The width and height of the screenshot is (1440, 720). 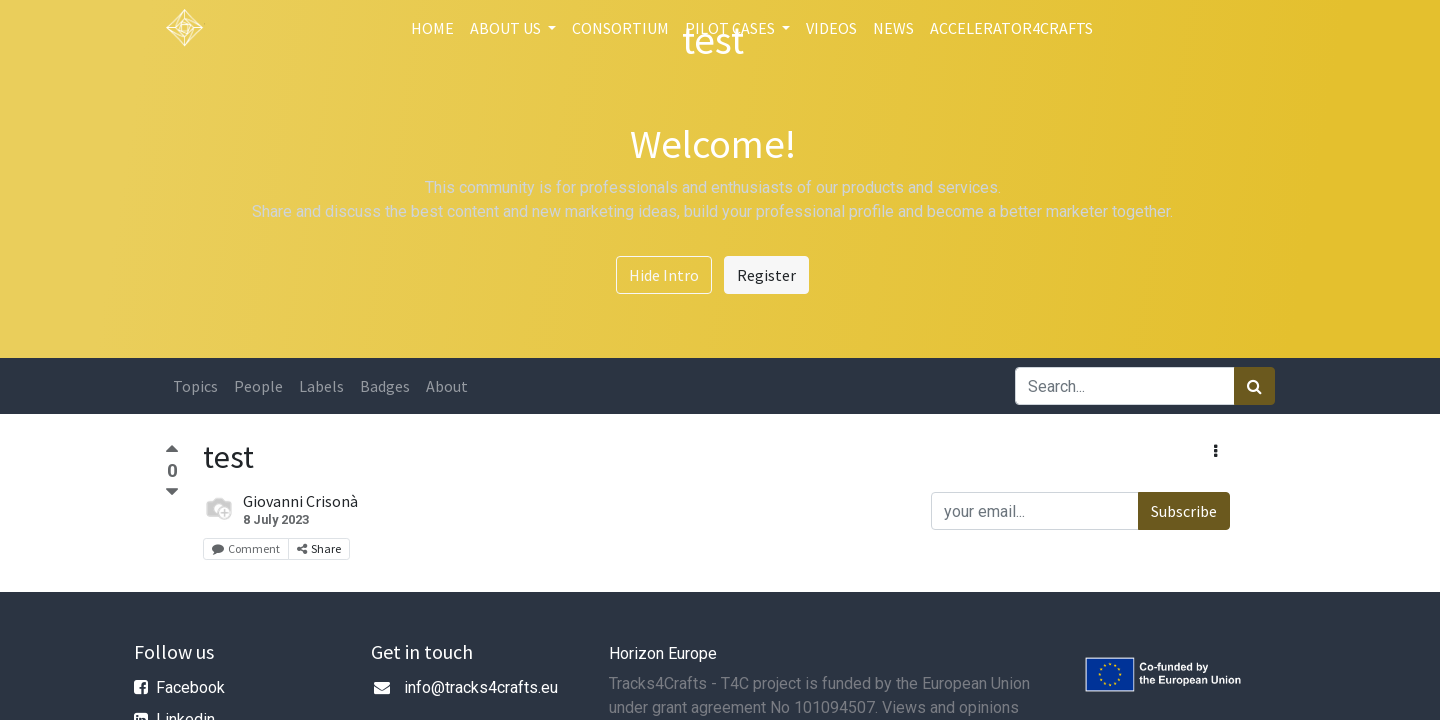 What do you see at coordinates (172, 492) in the screenshot?
I see `[Negative vote]` at bounding box center [172, 492].